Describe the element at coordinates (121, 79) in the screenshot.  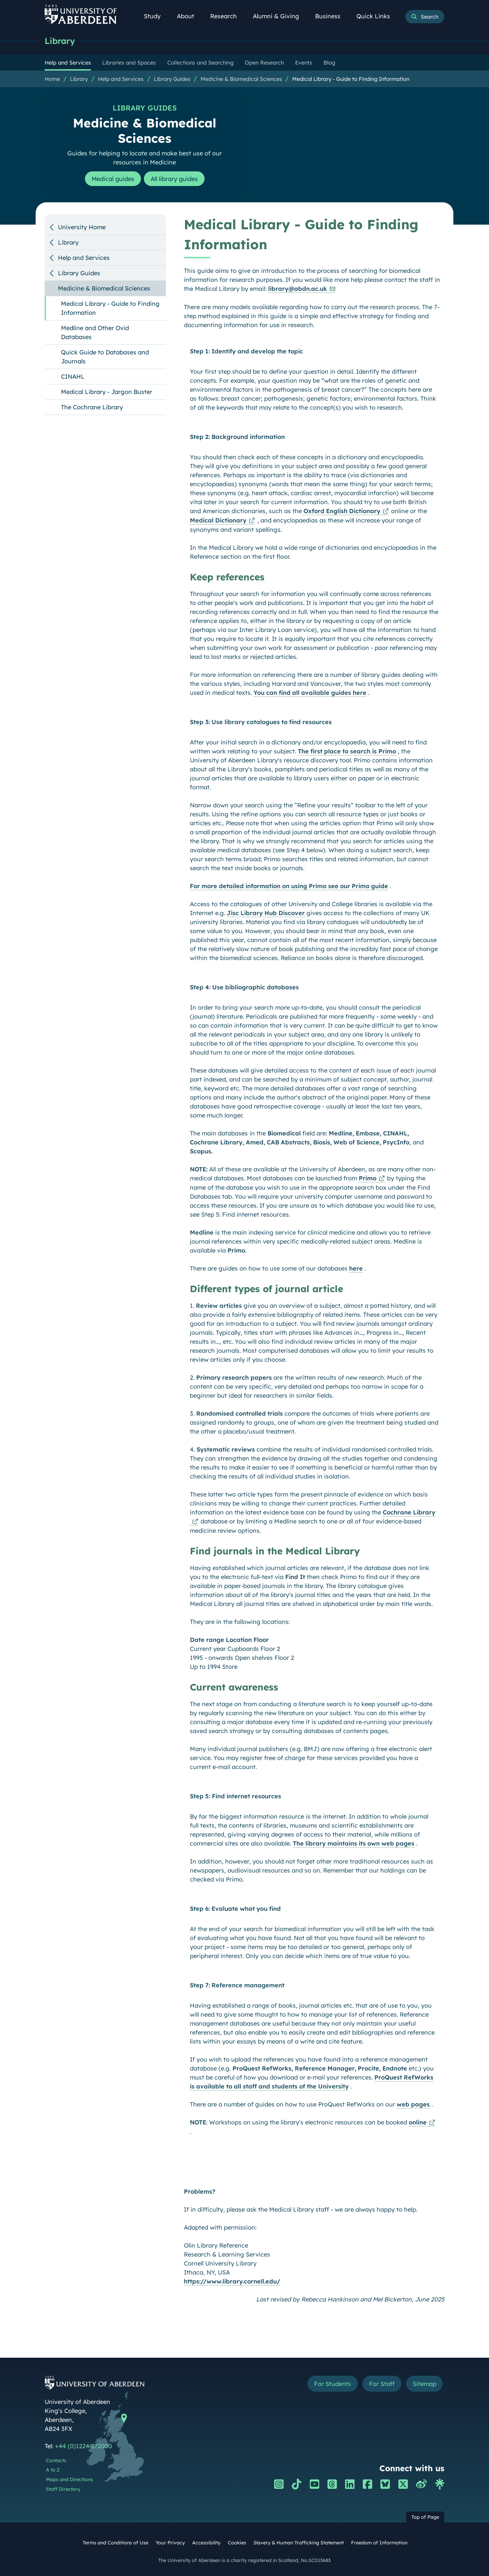
I see `Help and Services` at that location.